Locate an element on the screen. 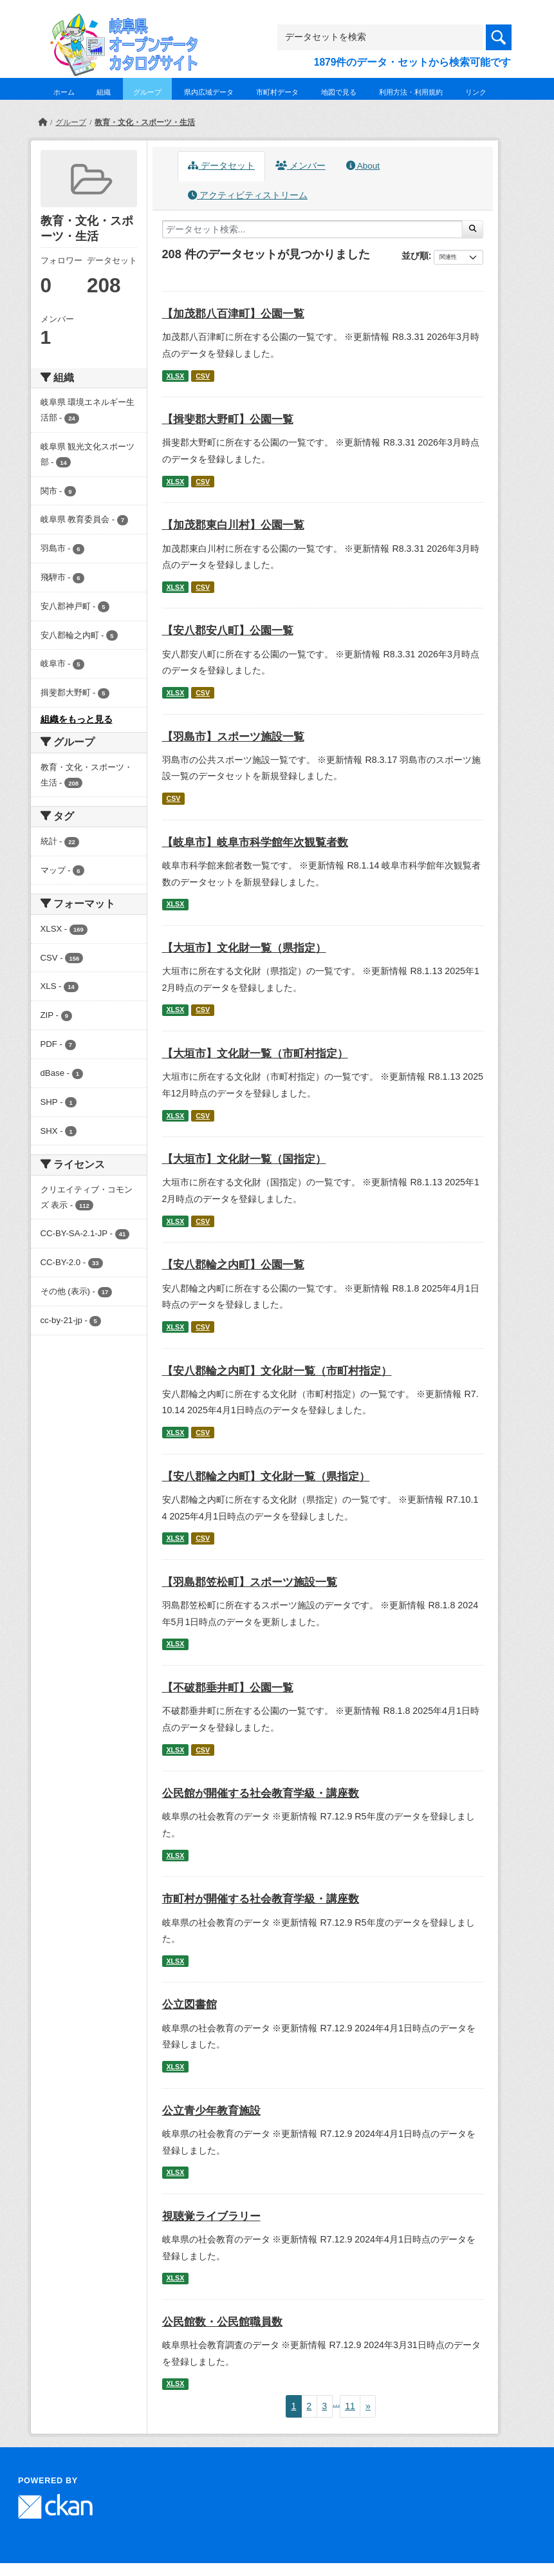 The width and height of the screenshot is (554, 2576). 公民館が開催する社会教育学級・講座数 is located at coordinates (260, 1793).